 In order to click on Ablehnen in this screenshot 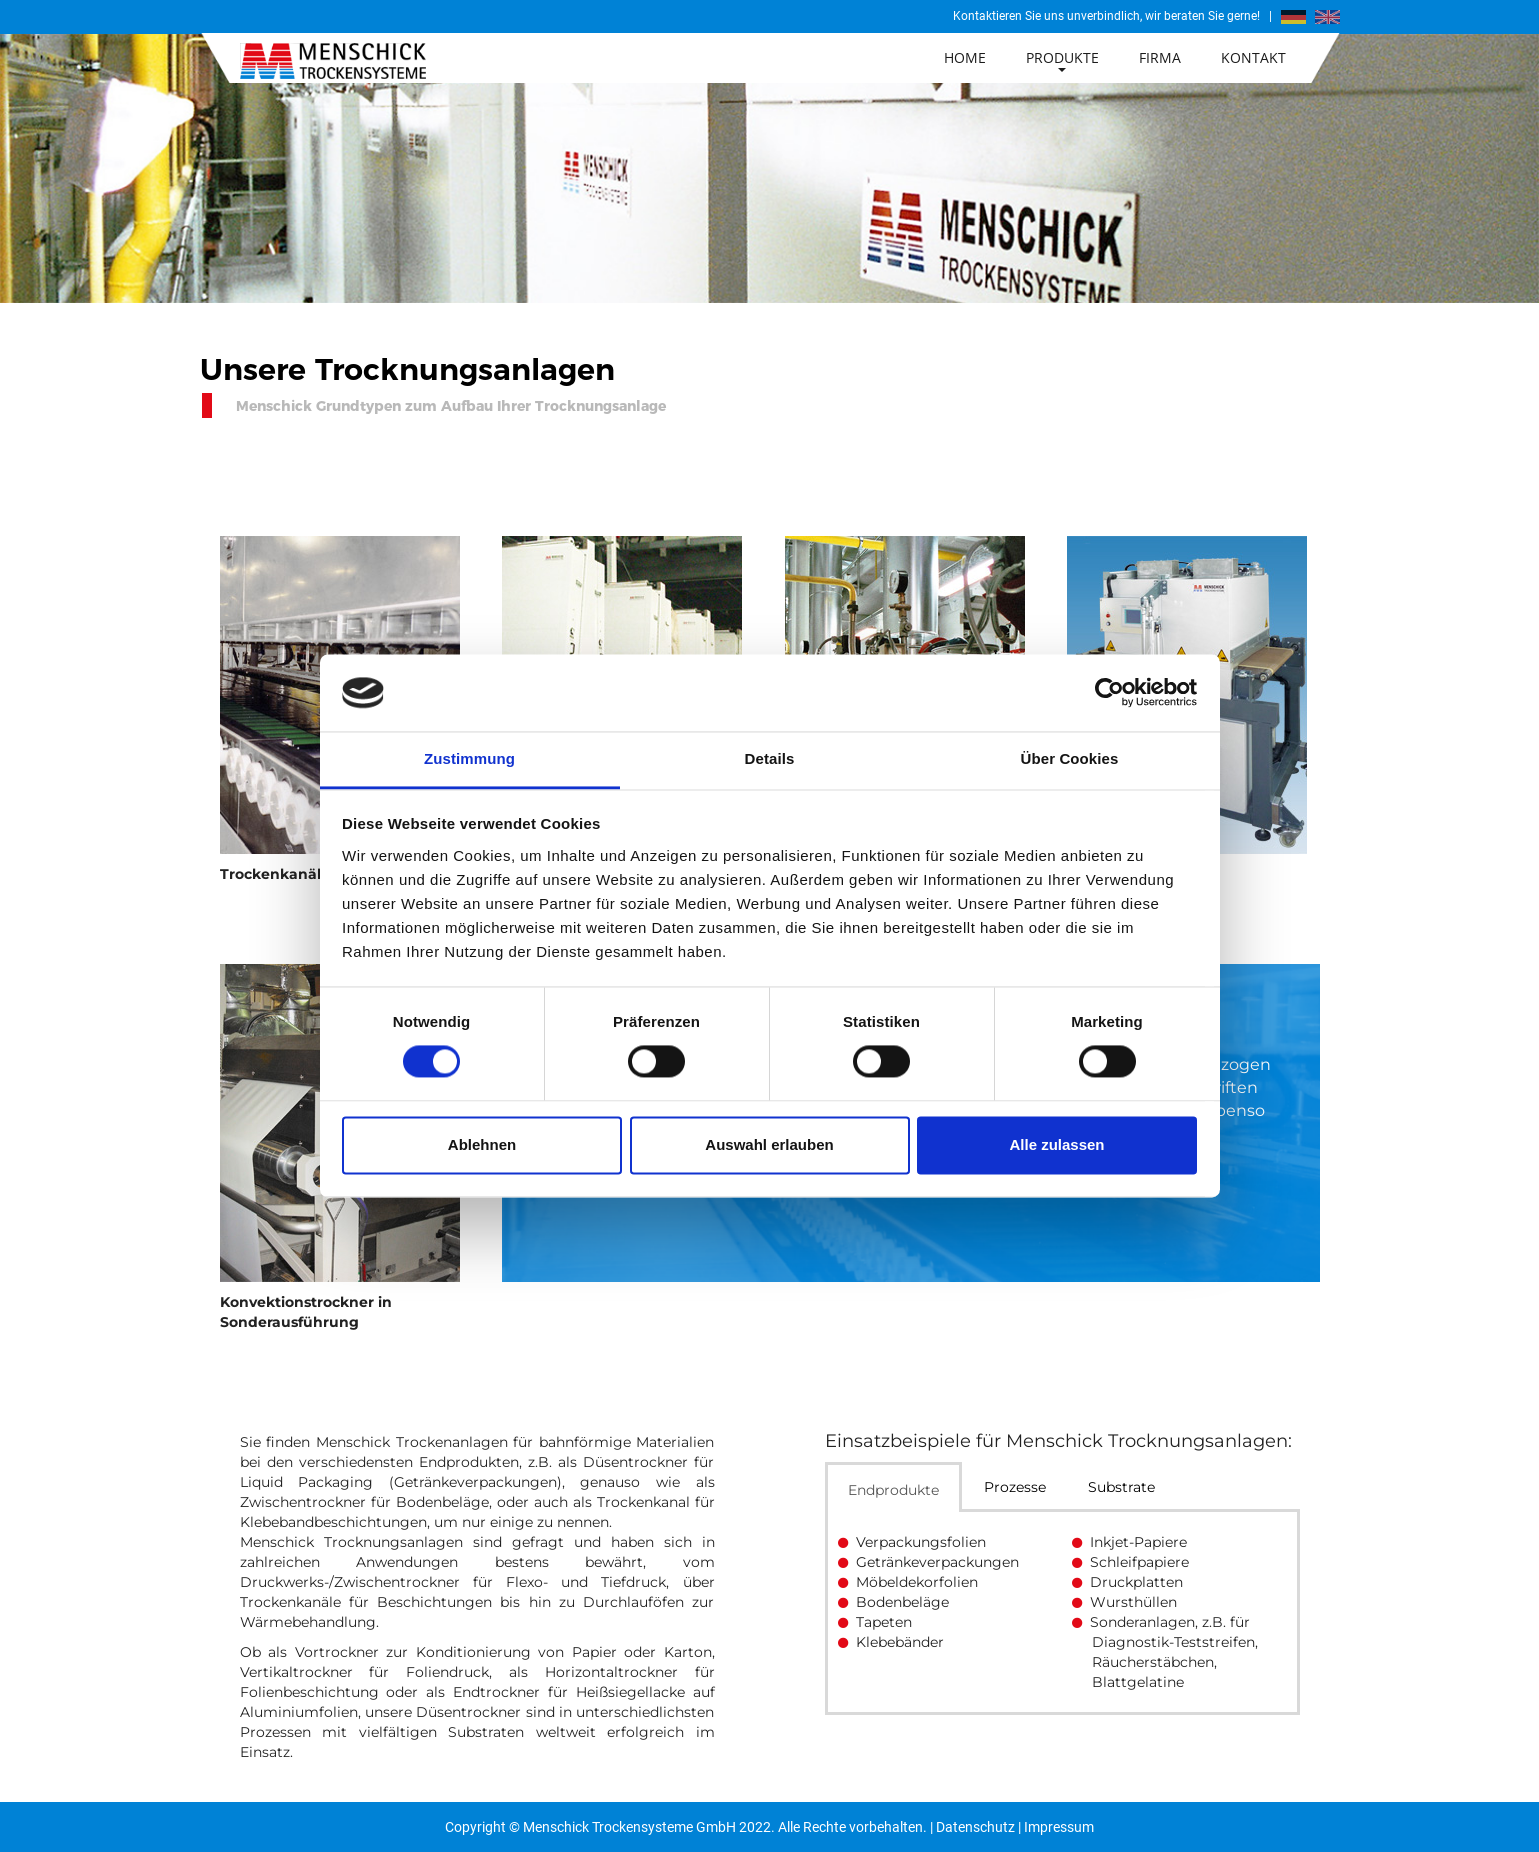, I will do `click(482, 1144)`.